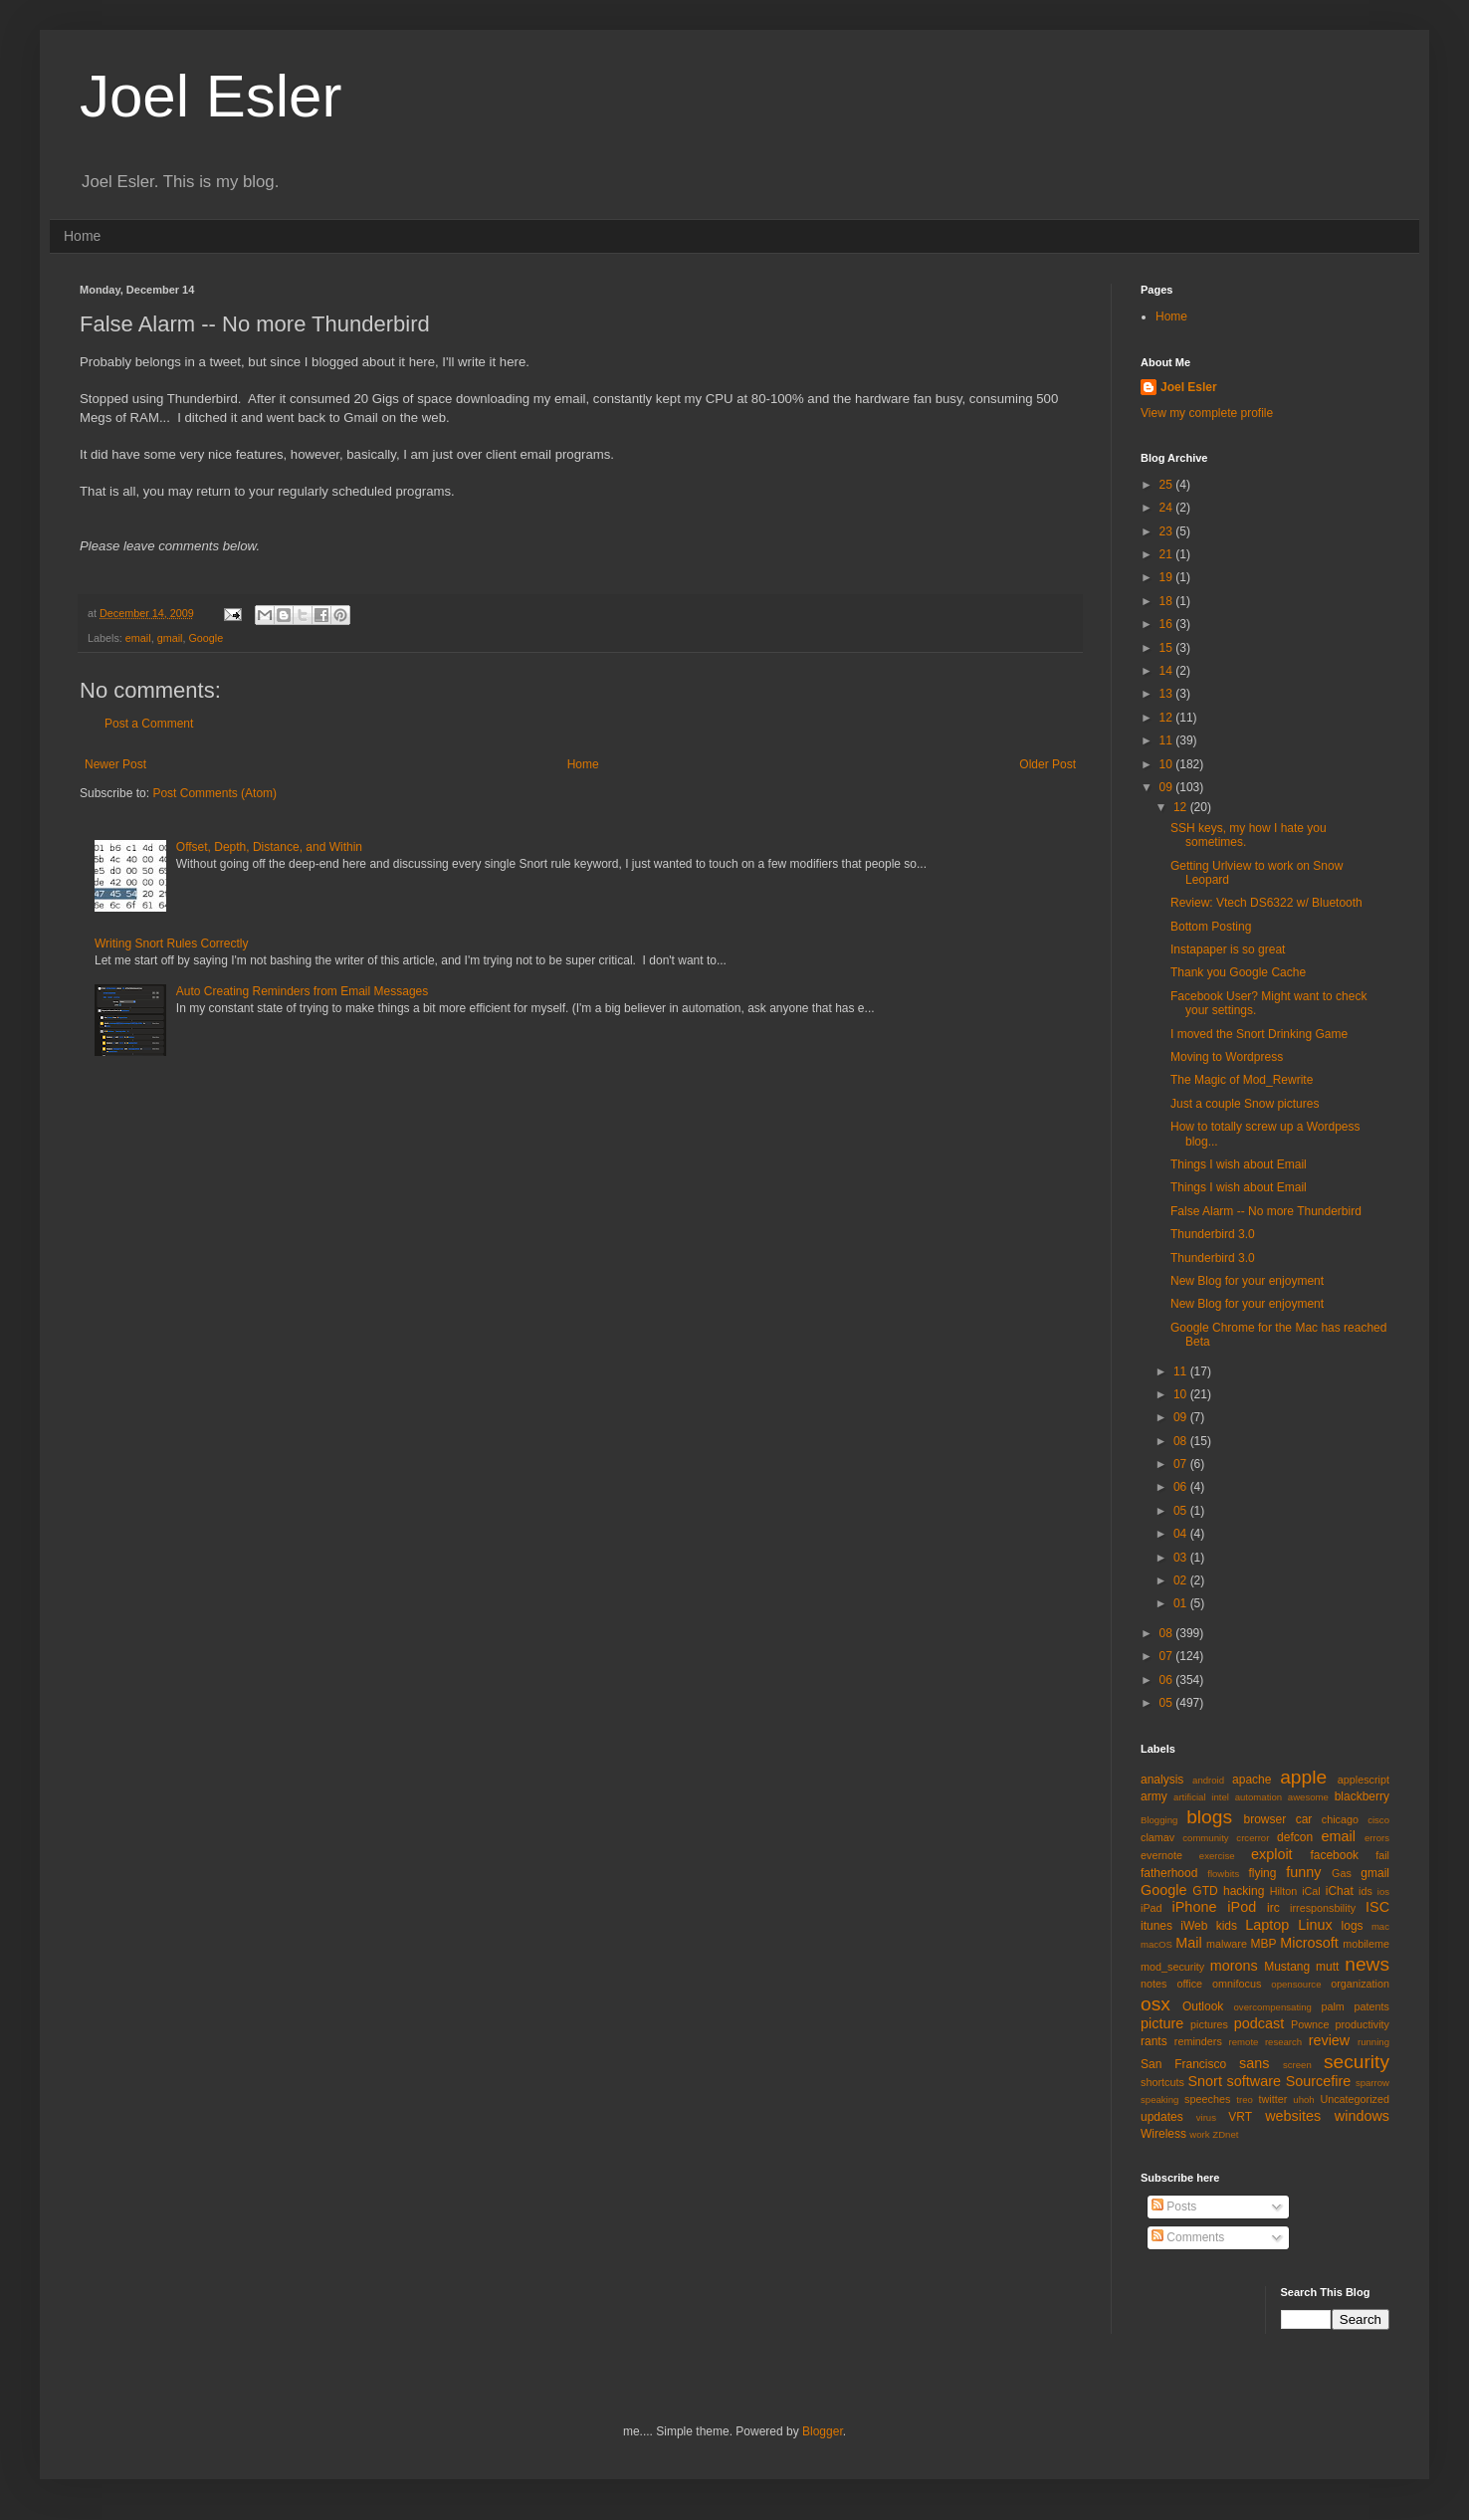 The width and height of the screenshot is (1469, 2520). What do you see at coordinates (1243, 1891) in the screenshot?
I see `hacking` at bounding box center [1243, 1891].